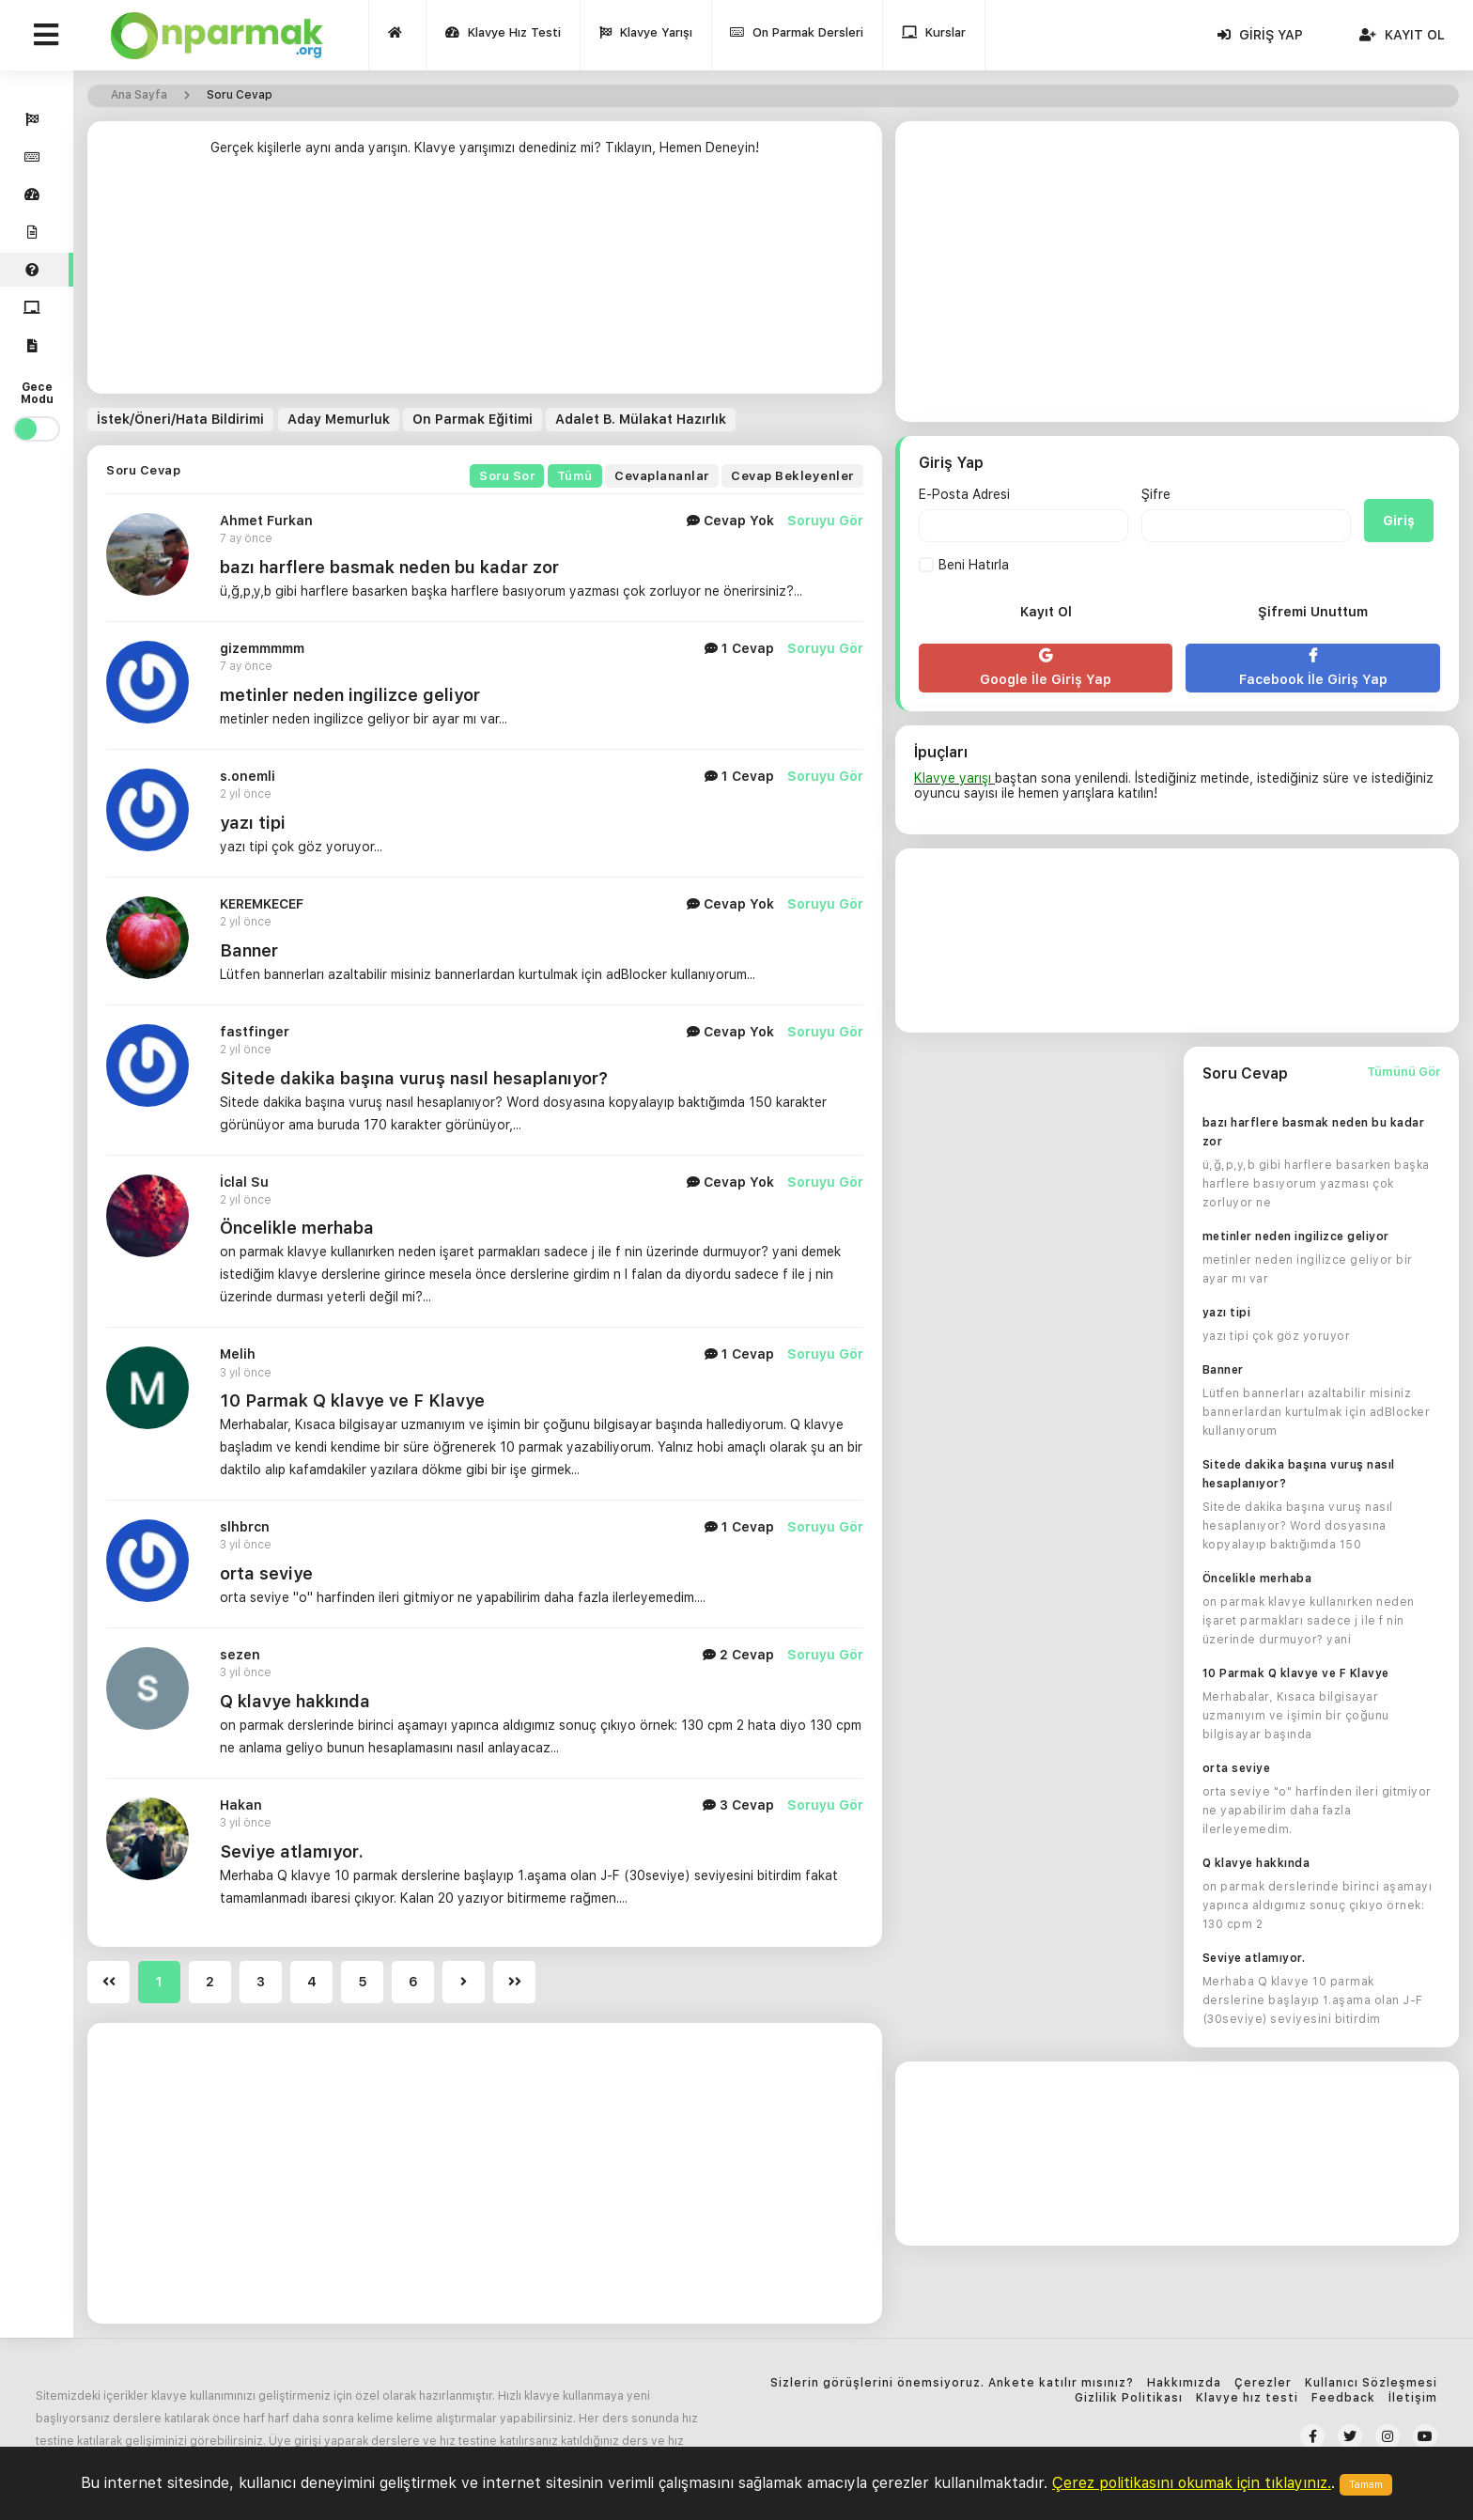 The image size is (1473, 2520). What do you see at coordinates (1129, 2398) in the screenshot?
I see `Gizlilik Politikası` at bounding box center [1129, 2398].